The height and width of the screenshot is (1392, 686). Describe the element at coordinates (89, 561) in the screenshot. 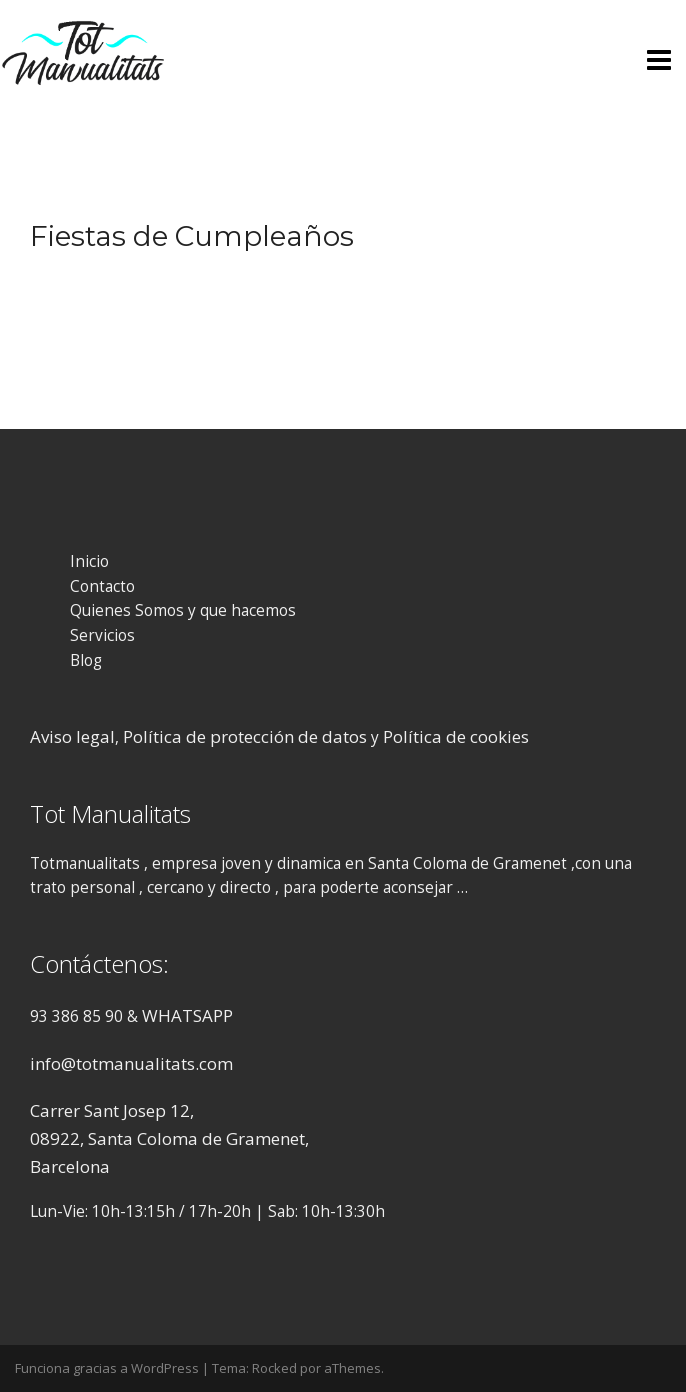

I see `Inicio` at that location.